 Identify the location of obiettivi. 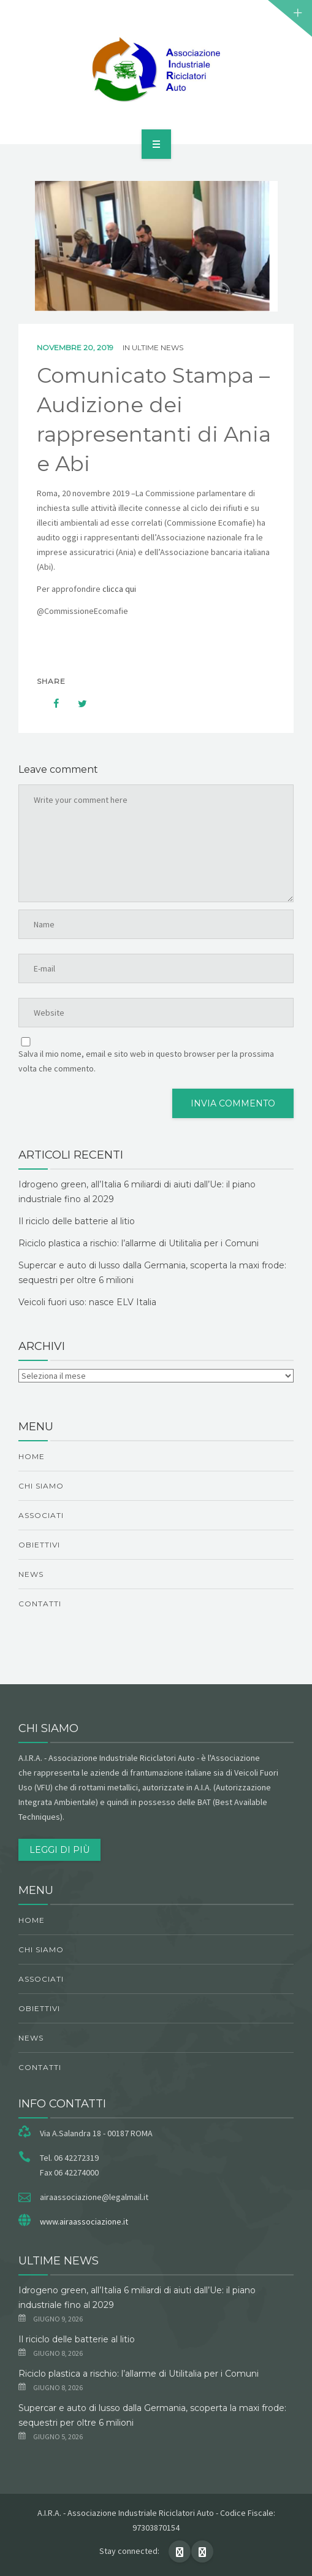
(39, 1544).